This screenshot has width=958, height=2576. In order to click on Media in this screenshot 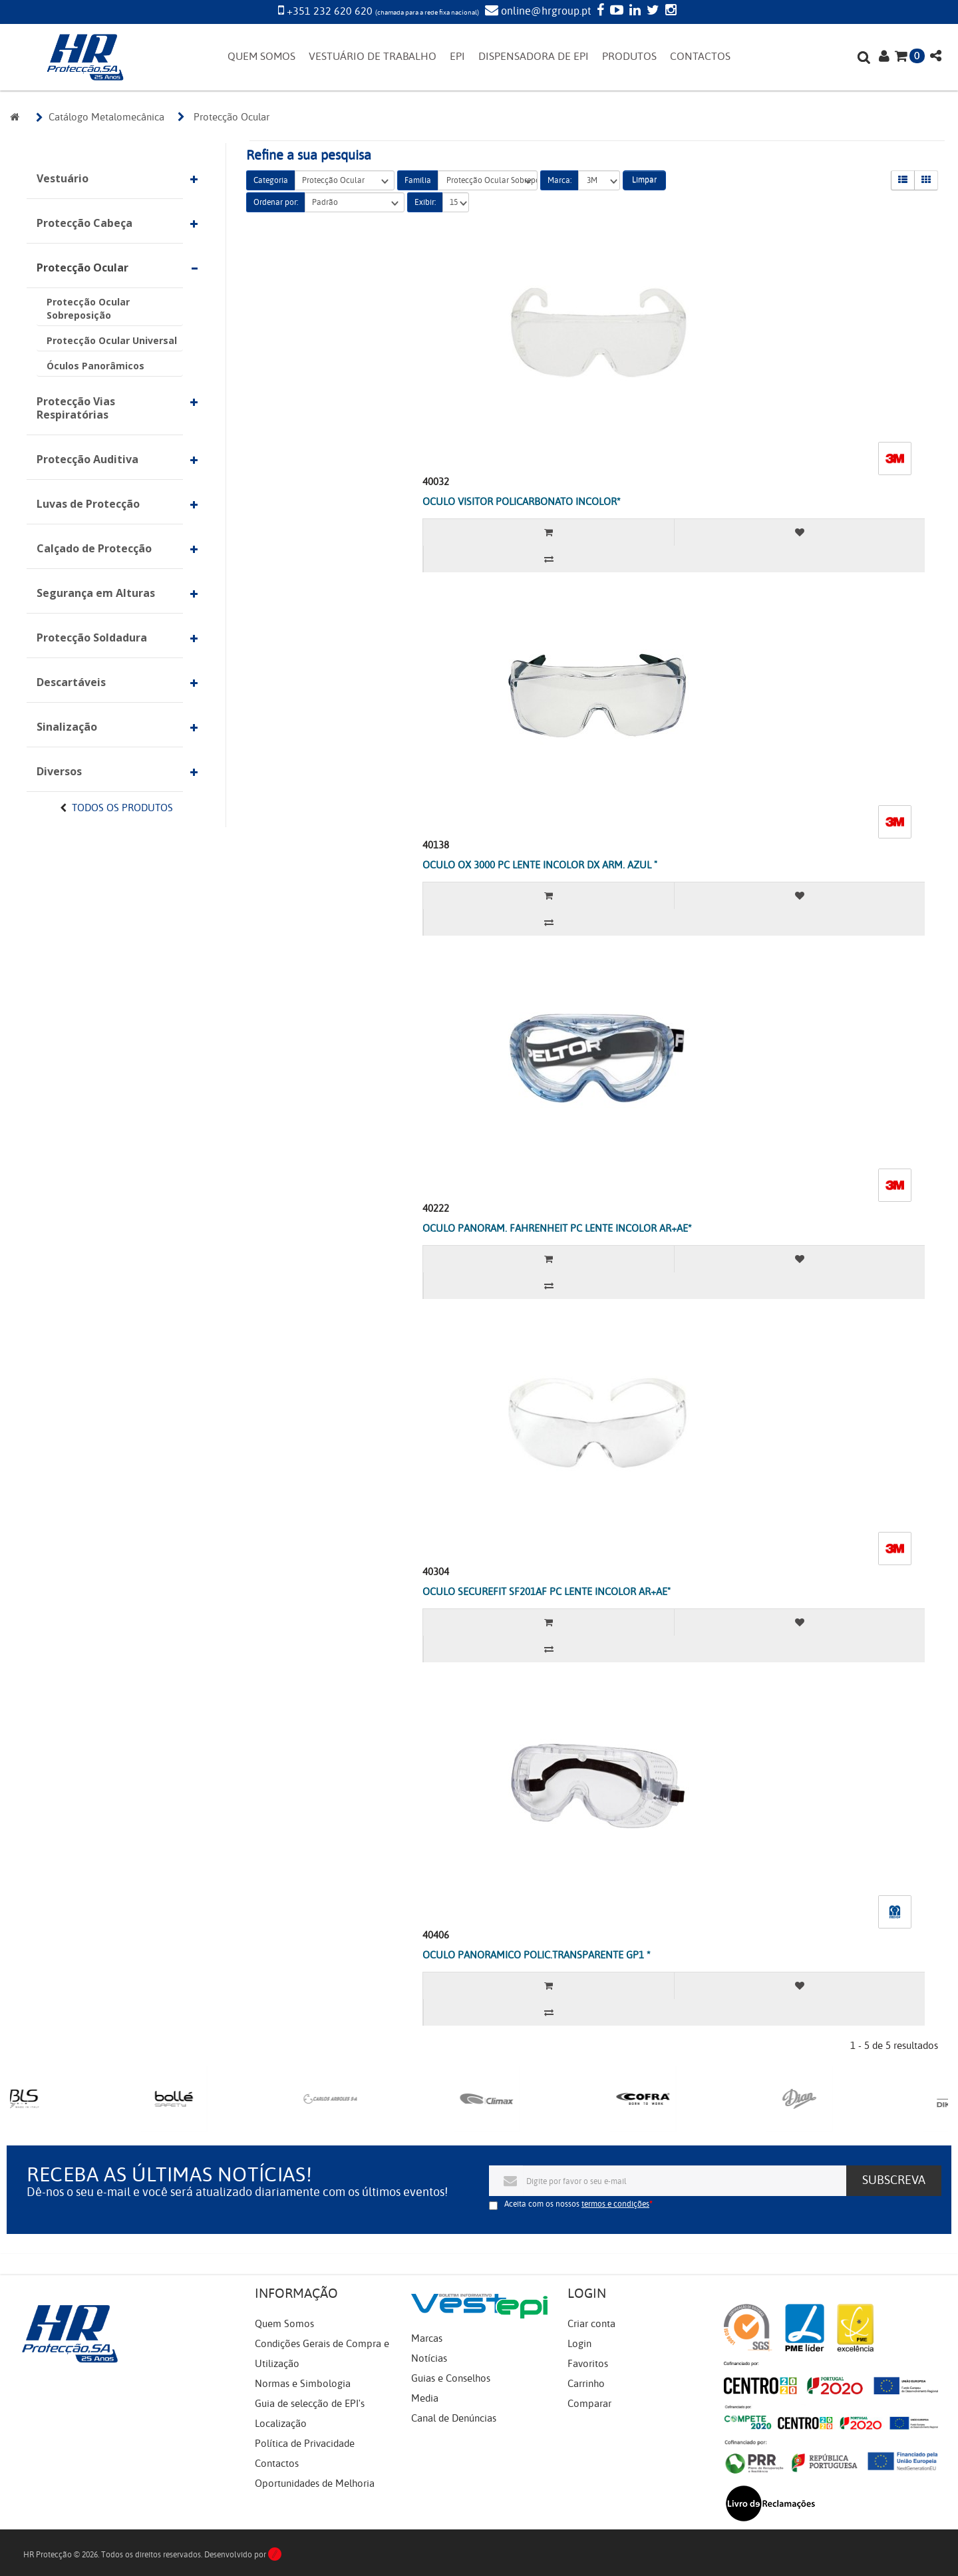, I will do `click(424, 2398)`.